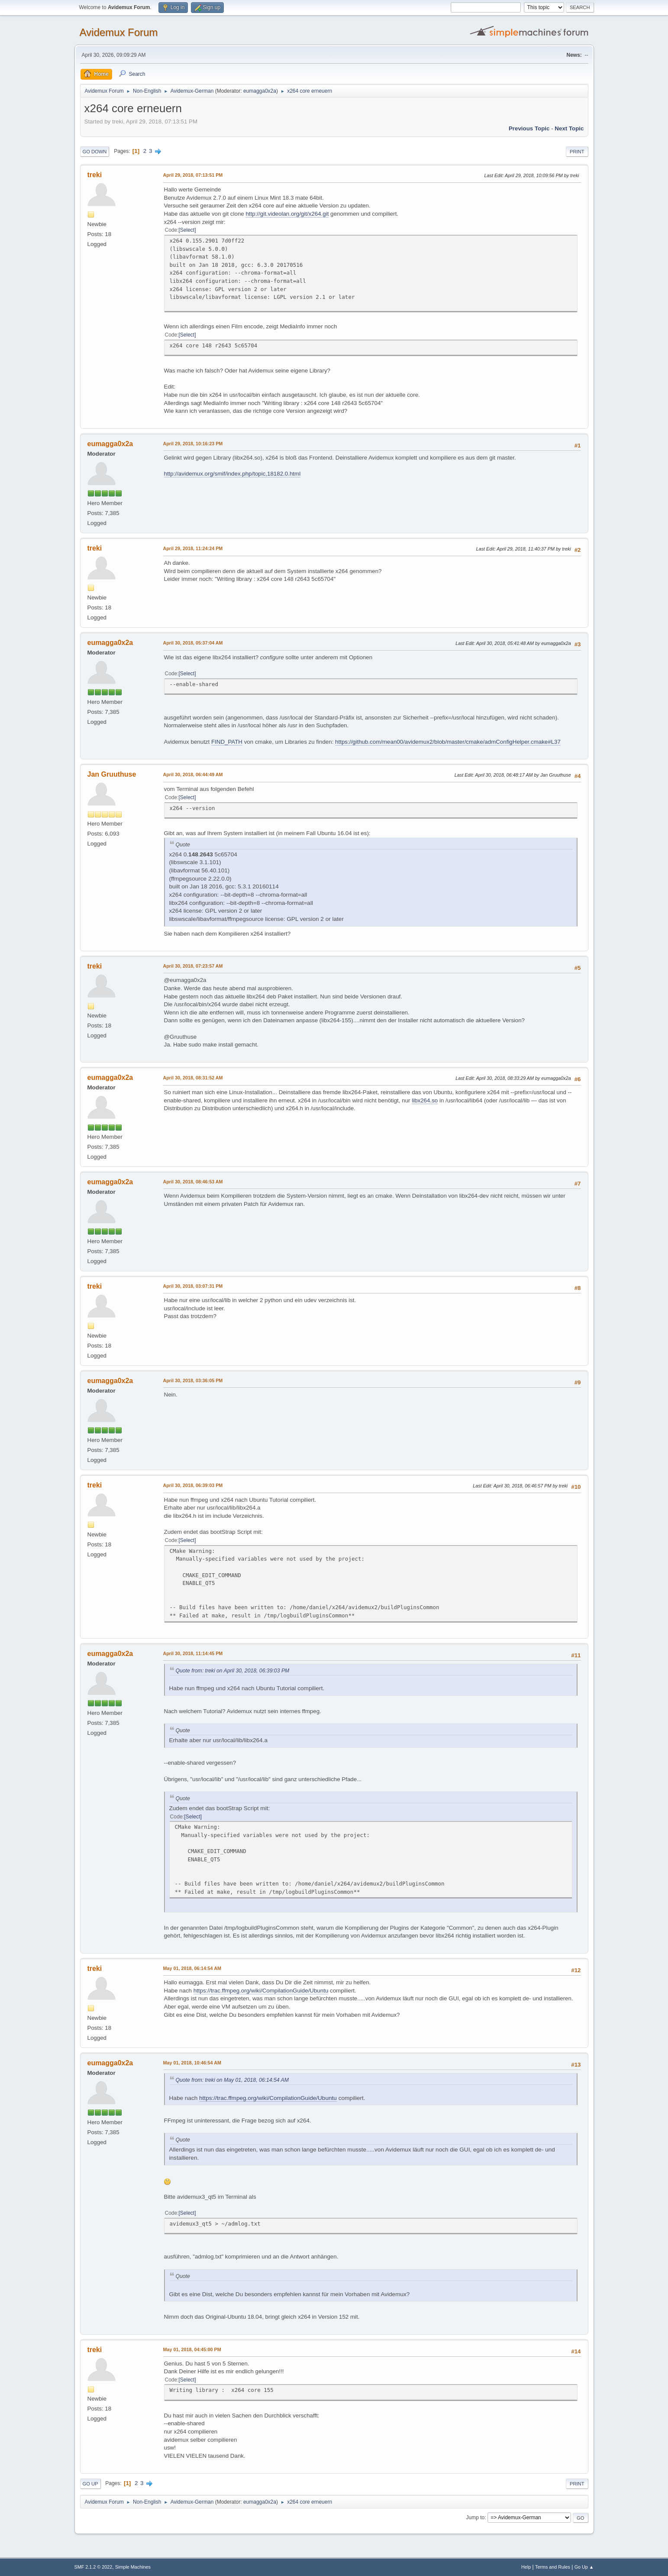 This screenshot has width=668, height=2576. What do you see at coordinates (193, 1485) in the screenshot?
I see `April 30, 2018, 06:39:03 PM` at bounding box center [193, 1485].